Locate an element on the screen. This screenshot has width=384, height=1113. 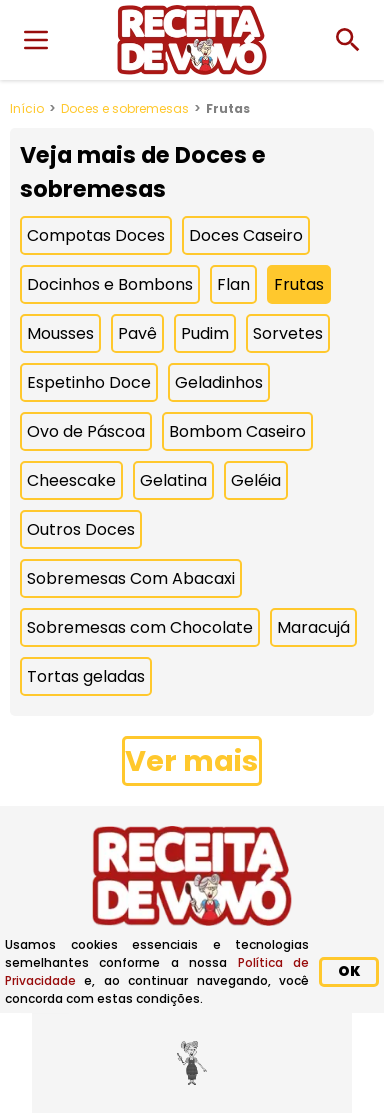
Doces e sobremesas is located at coordinates (125, 108).